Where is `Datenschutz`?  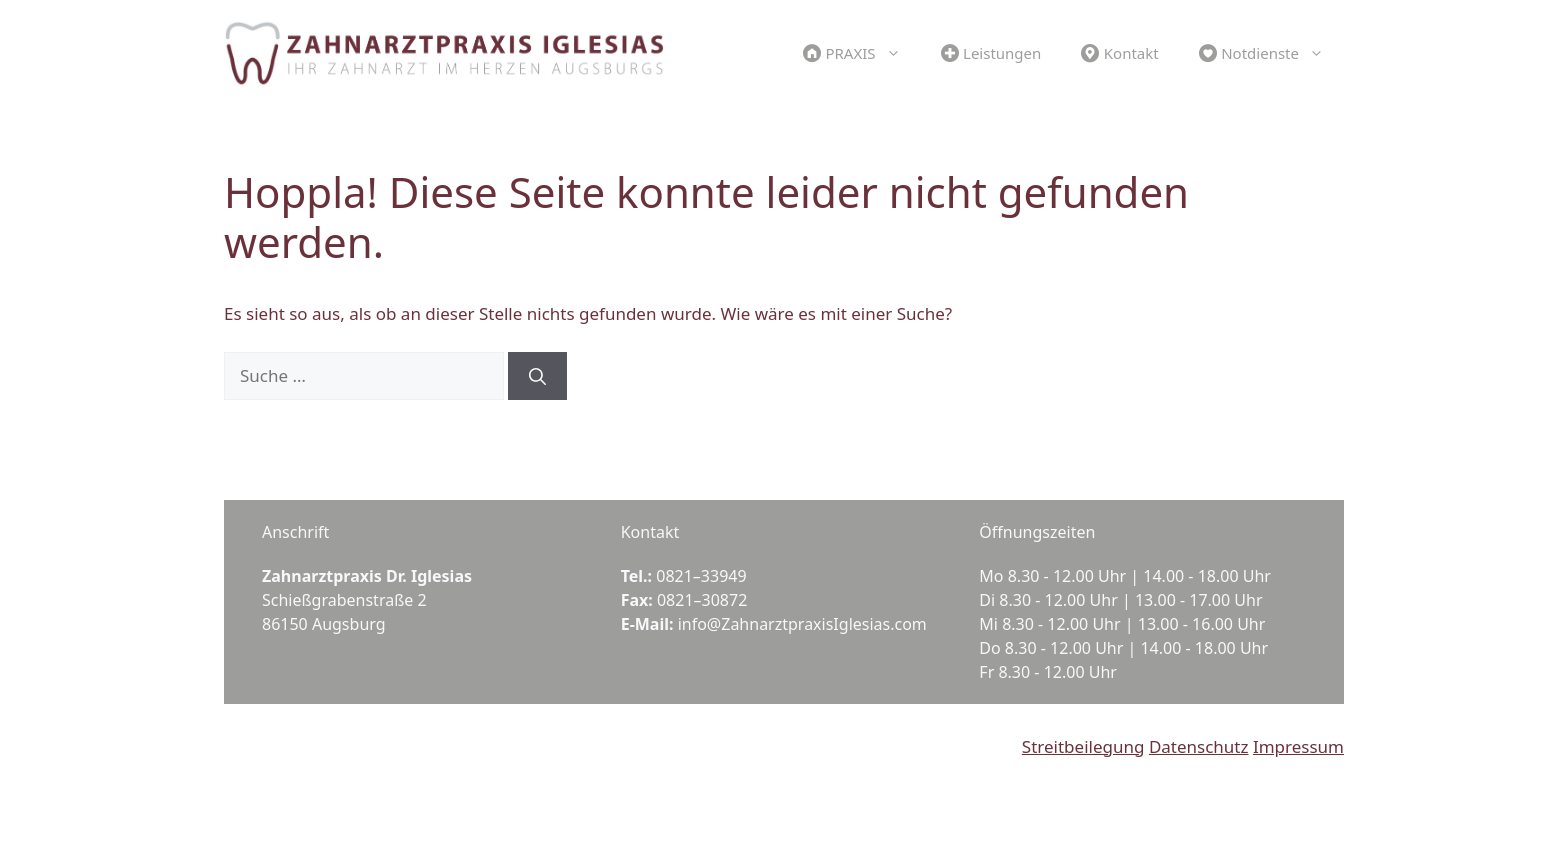
Datenschutz is located at coordinates (1199, 746).